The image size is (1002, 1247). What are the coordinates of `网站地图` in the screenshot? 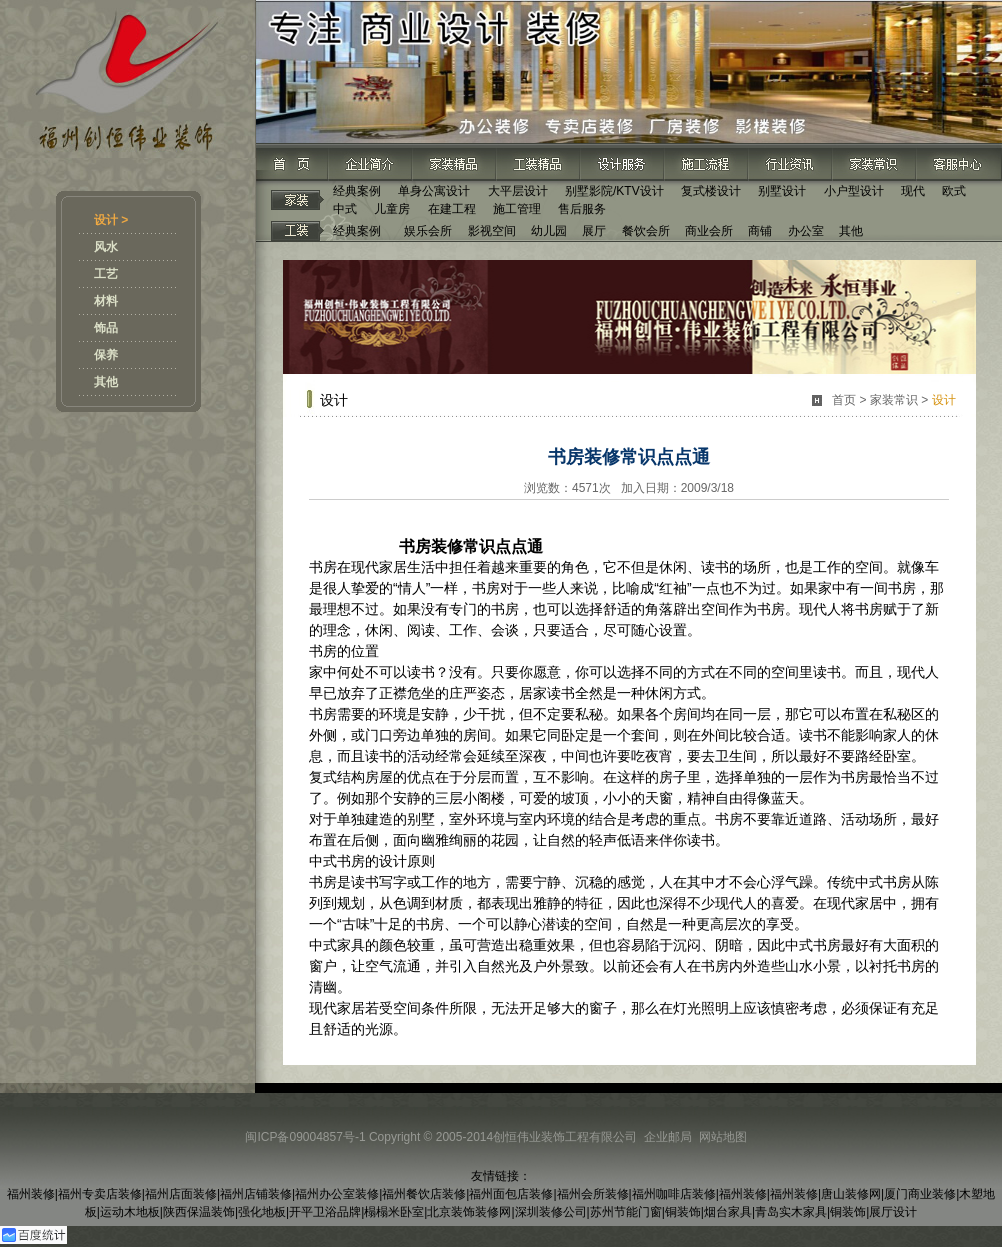 It's located at (723, 1137).